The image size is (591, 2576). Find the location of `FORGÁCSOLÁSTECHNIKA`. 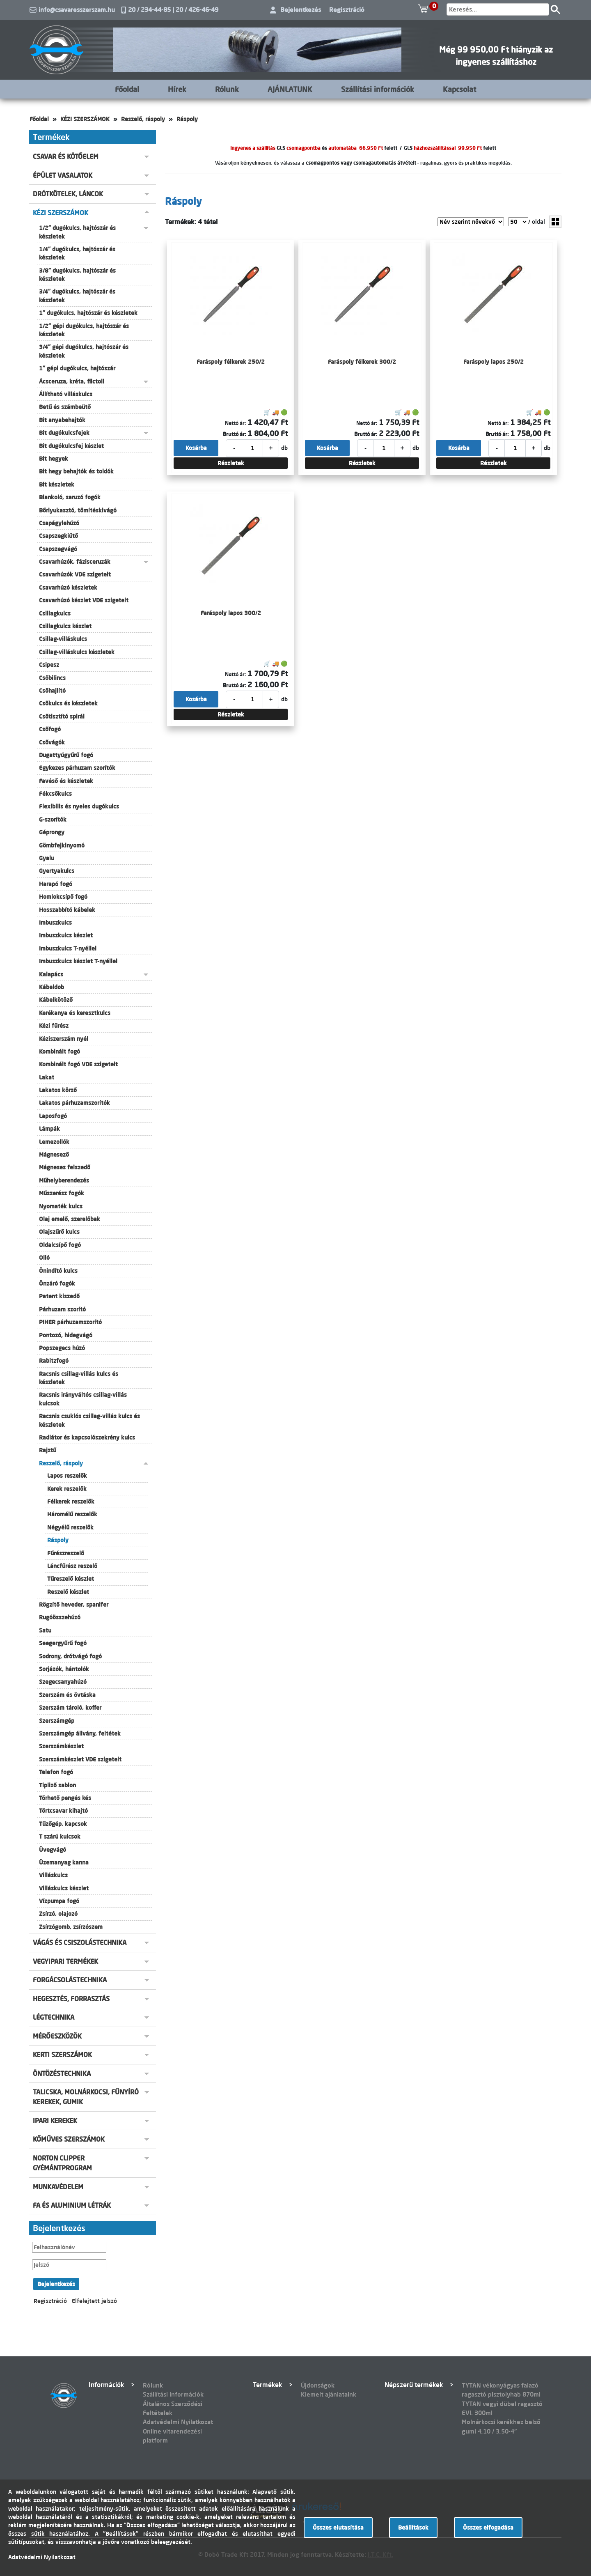

FORGÁCSOLÁSTECHNIKA is located at coordinates (70, 1980).